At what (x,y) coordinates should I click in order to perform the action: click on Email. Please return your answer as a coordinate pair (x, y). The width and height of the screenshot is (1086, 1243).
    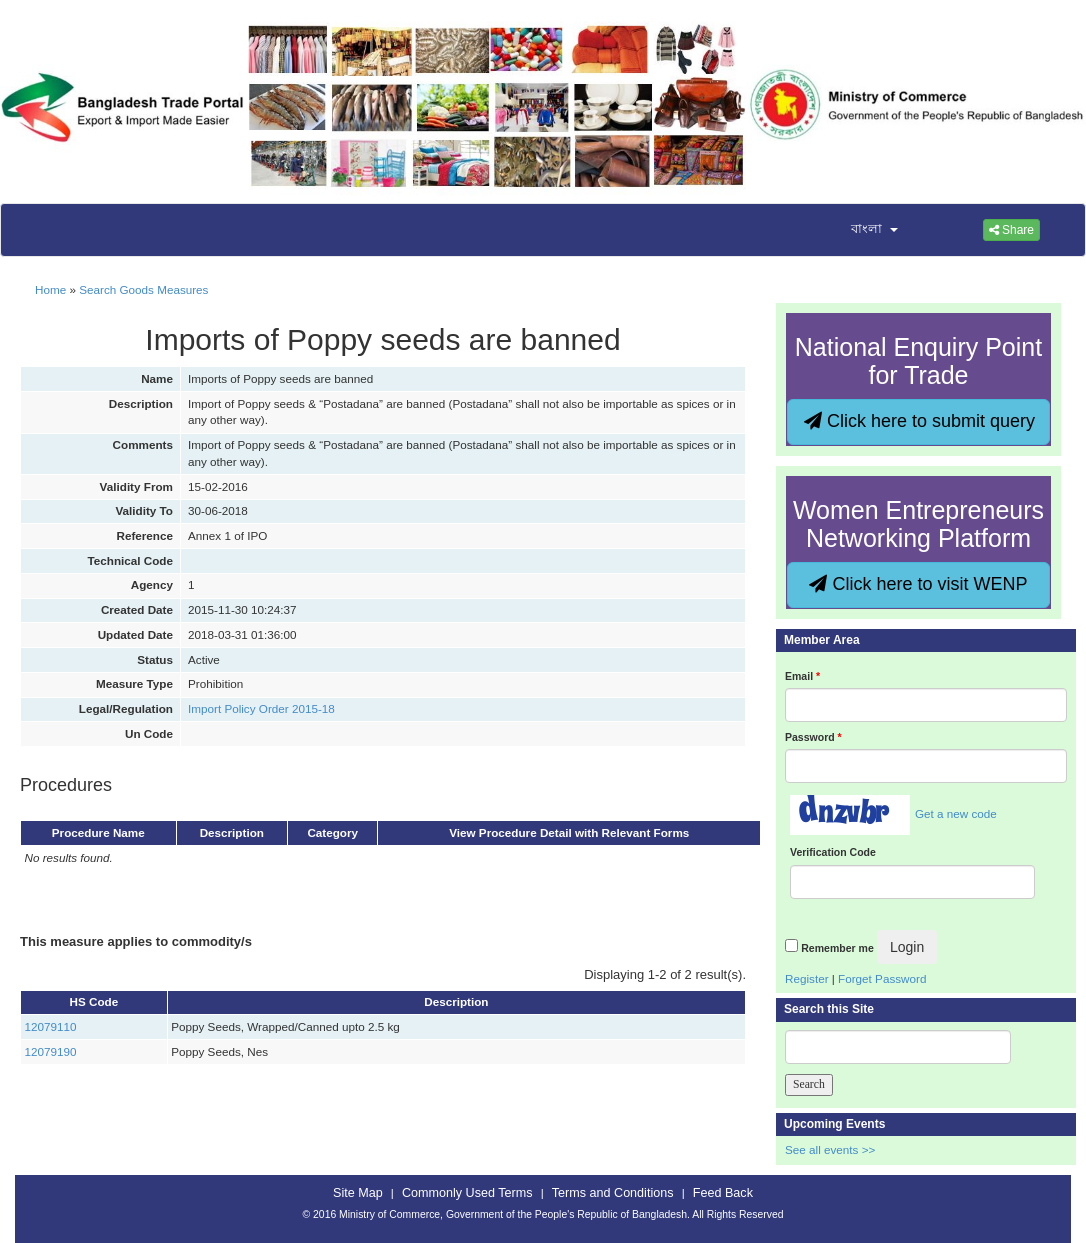
    Looking at the image, I should click on (802, 676).